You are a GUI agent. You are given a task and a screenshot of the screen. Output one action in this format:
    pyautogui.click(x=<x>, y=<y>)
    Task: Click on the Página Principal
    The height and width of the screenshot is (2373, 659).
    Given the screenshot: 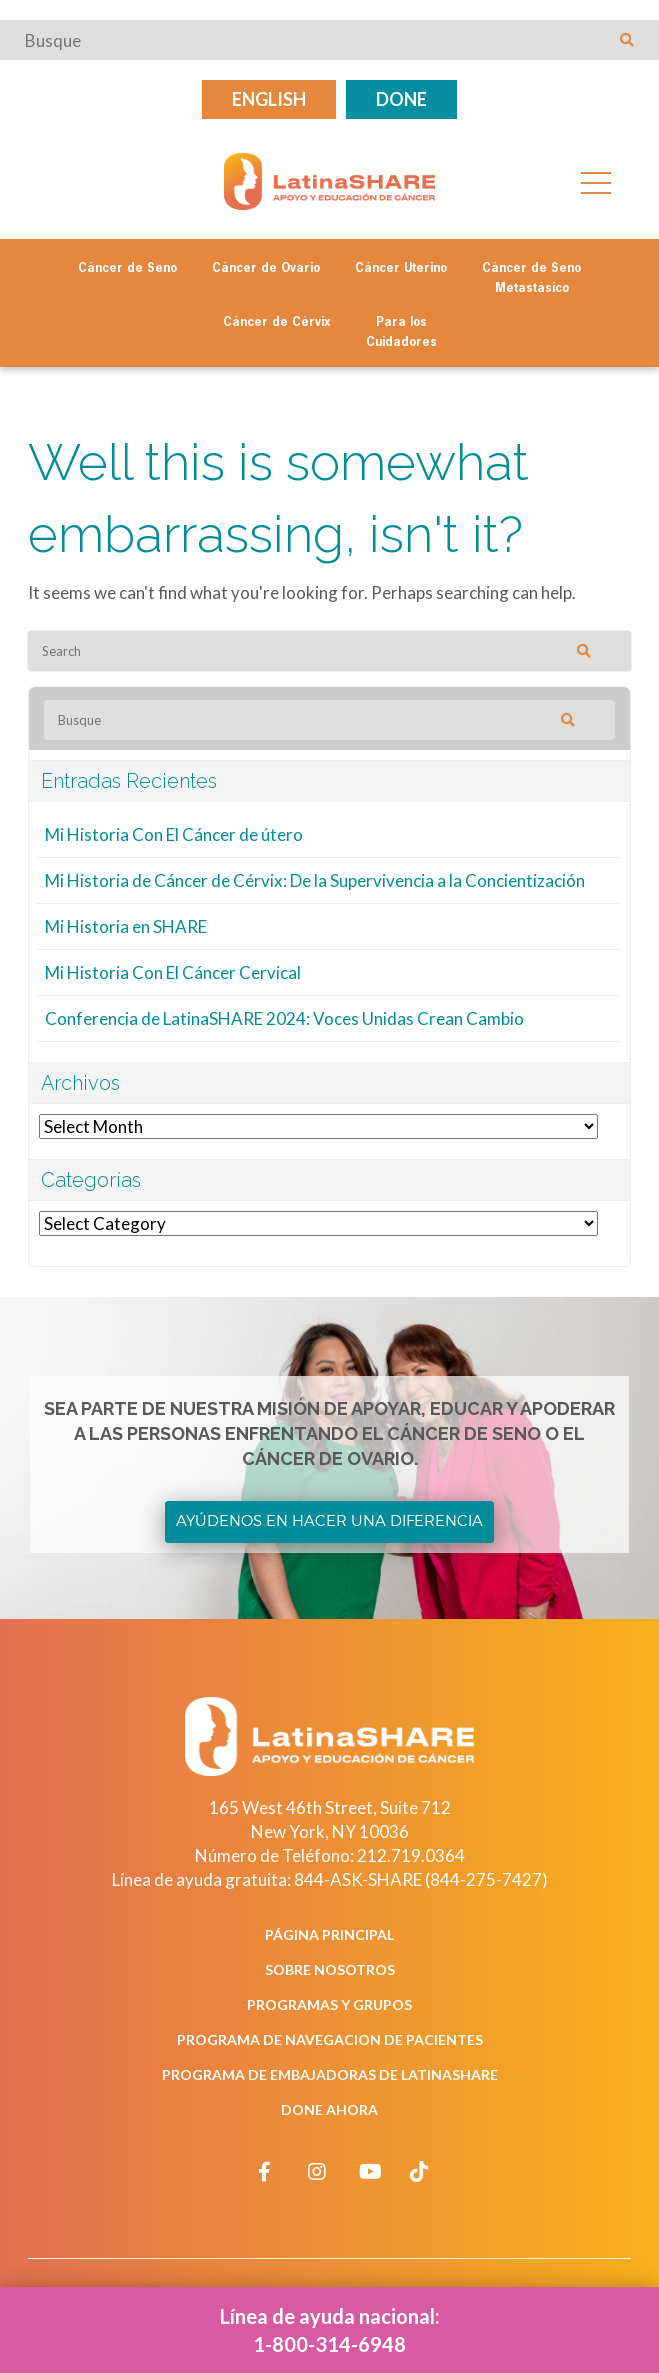 What is the action you would take?
    pyautogui.click(x=329, y=1934)
    